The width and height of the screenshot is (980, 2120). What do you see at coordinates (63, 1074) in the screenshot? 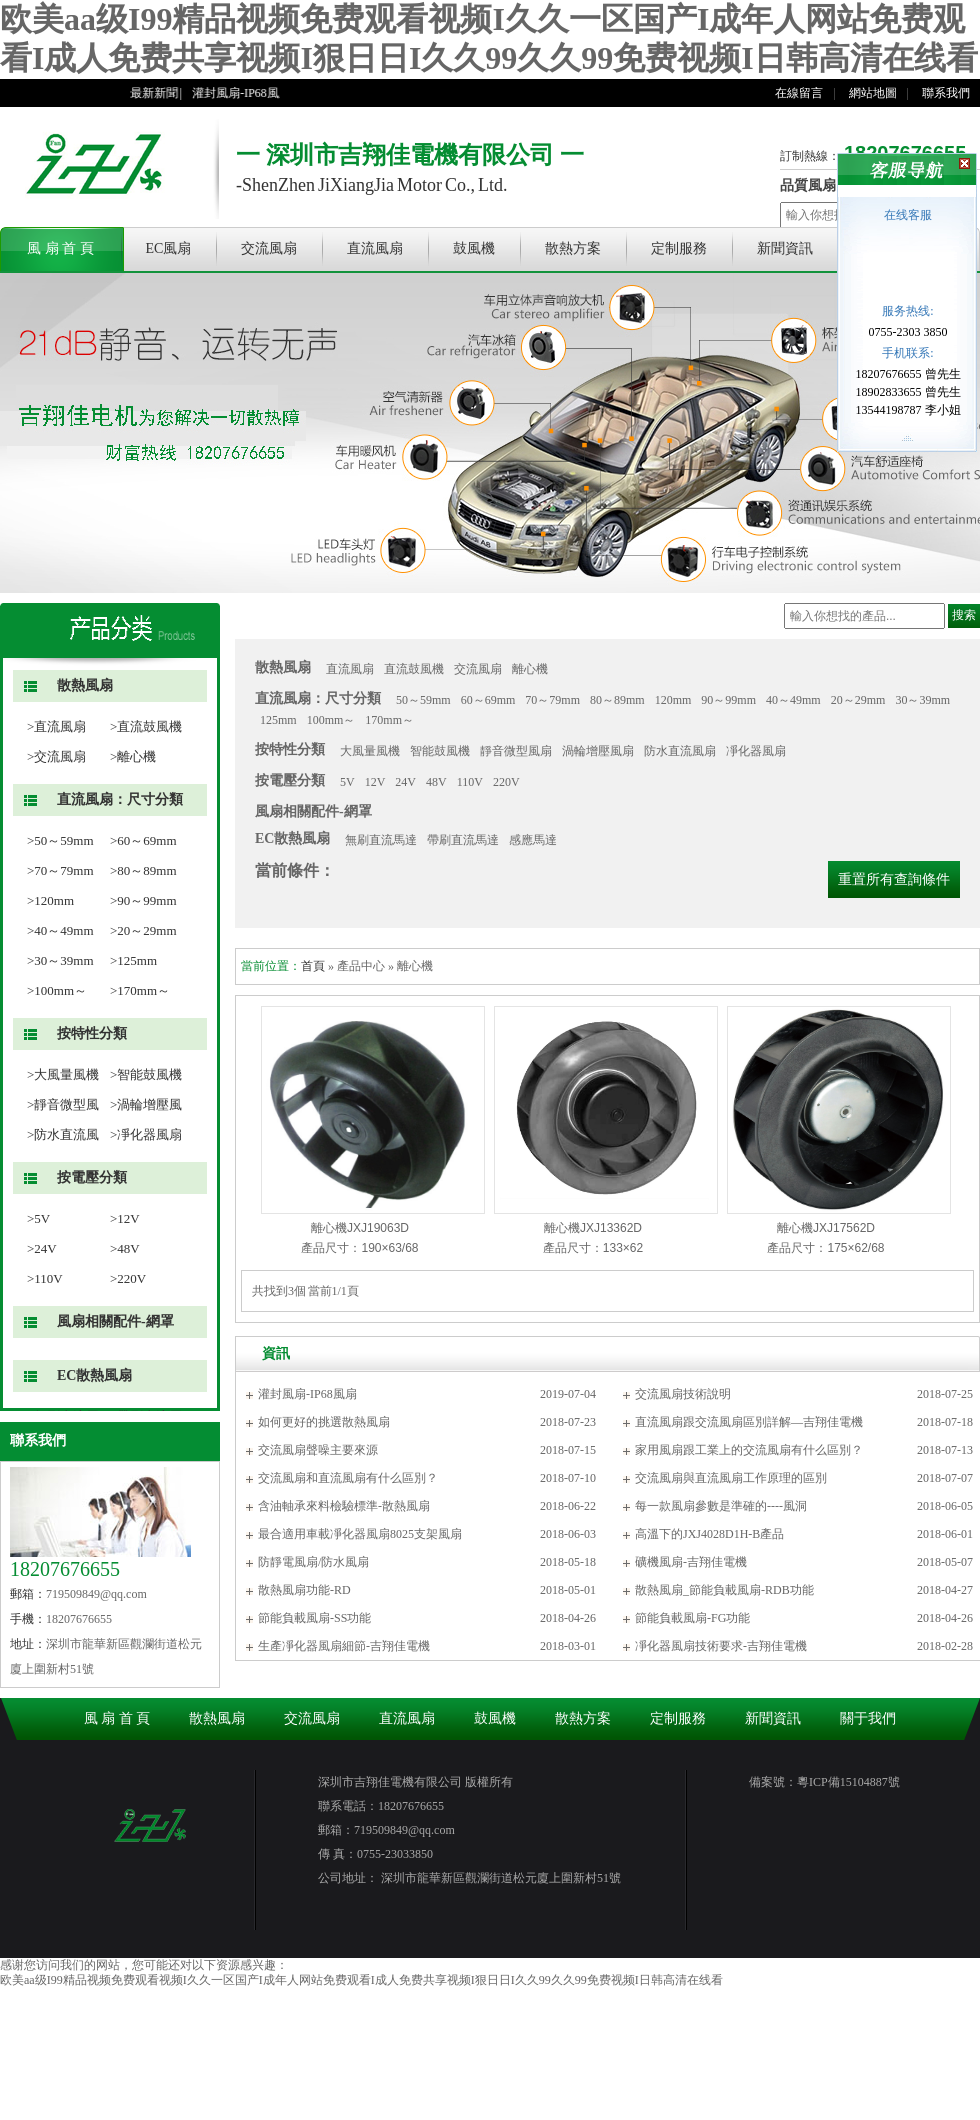
I see `>大風量風機` at bounding box center [63, 1074].